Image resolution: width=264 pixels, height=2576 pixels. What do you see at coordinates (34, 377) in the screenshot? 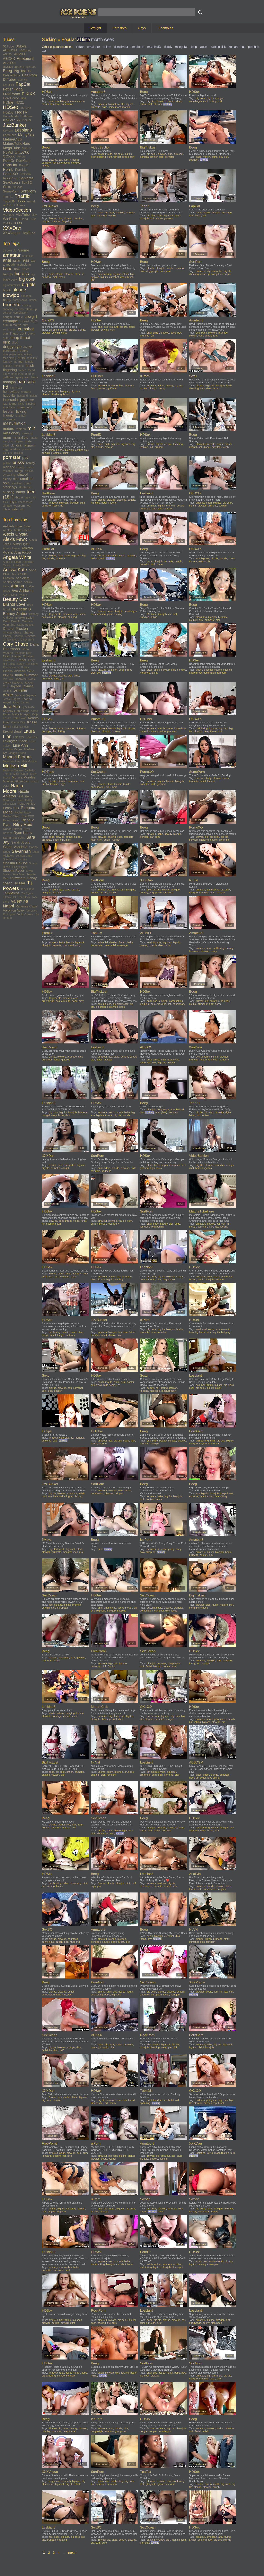
I see `hairy` at bounding box center [34, 377].